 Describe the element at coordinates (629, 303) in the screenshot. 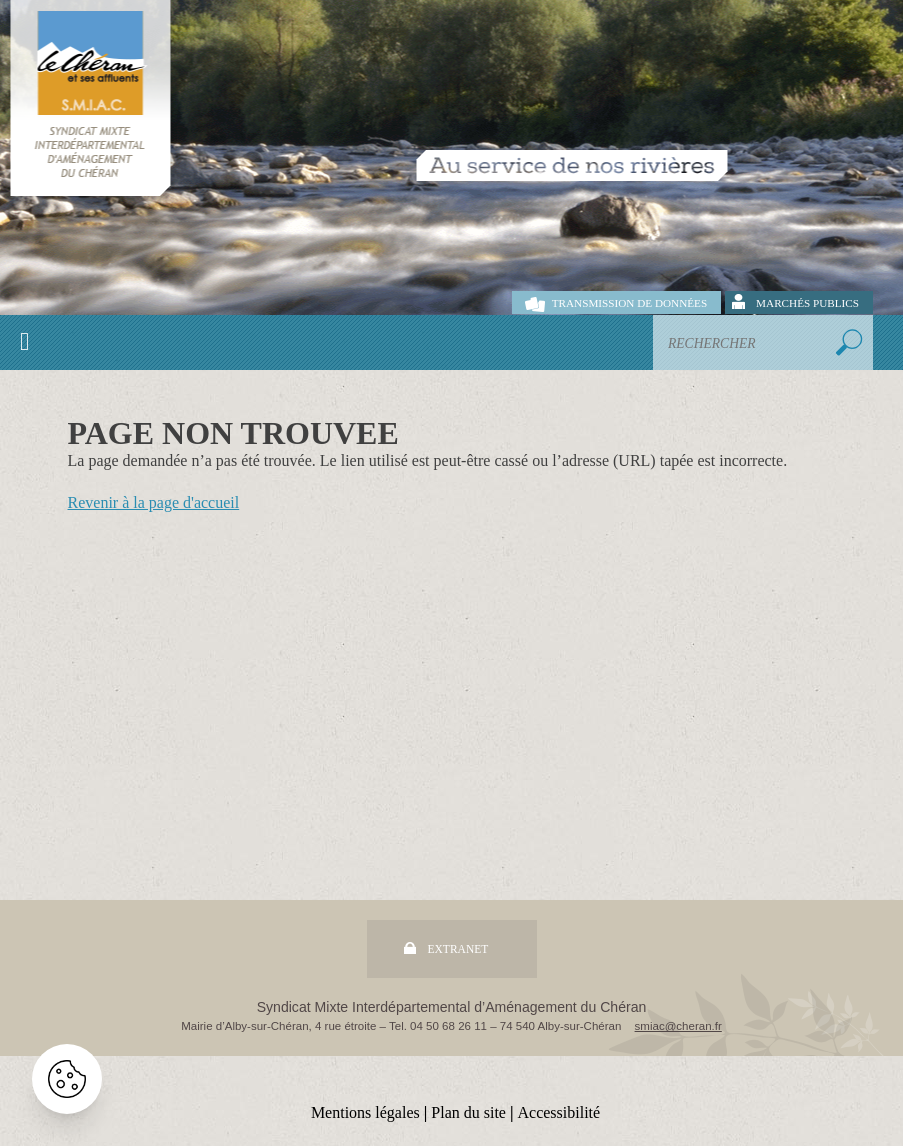

I see `Transmission de données` at that location.